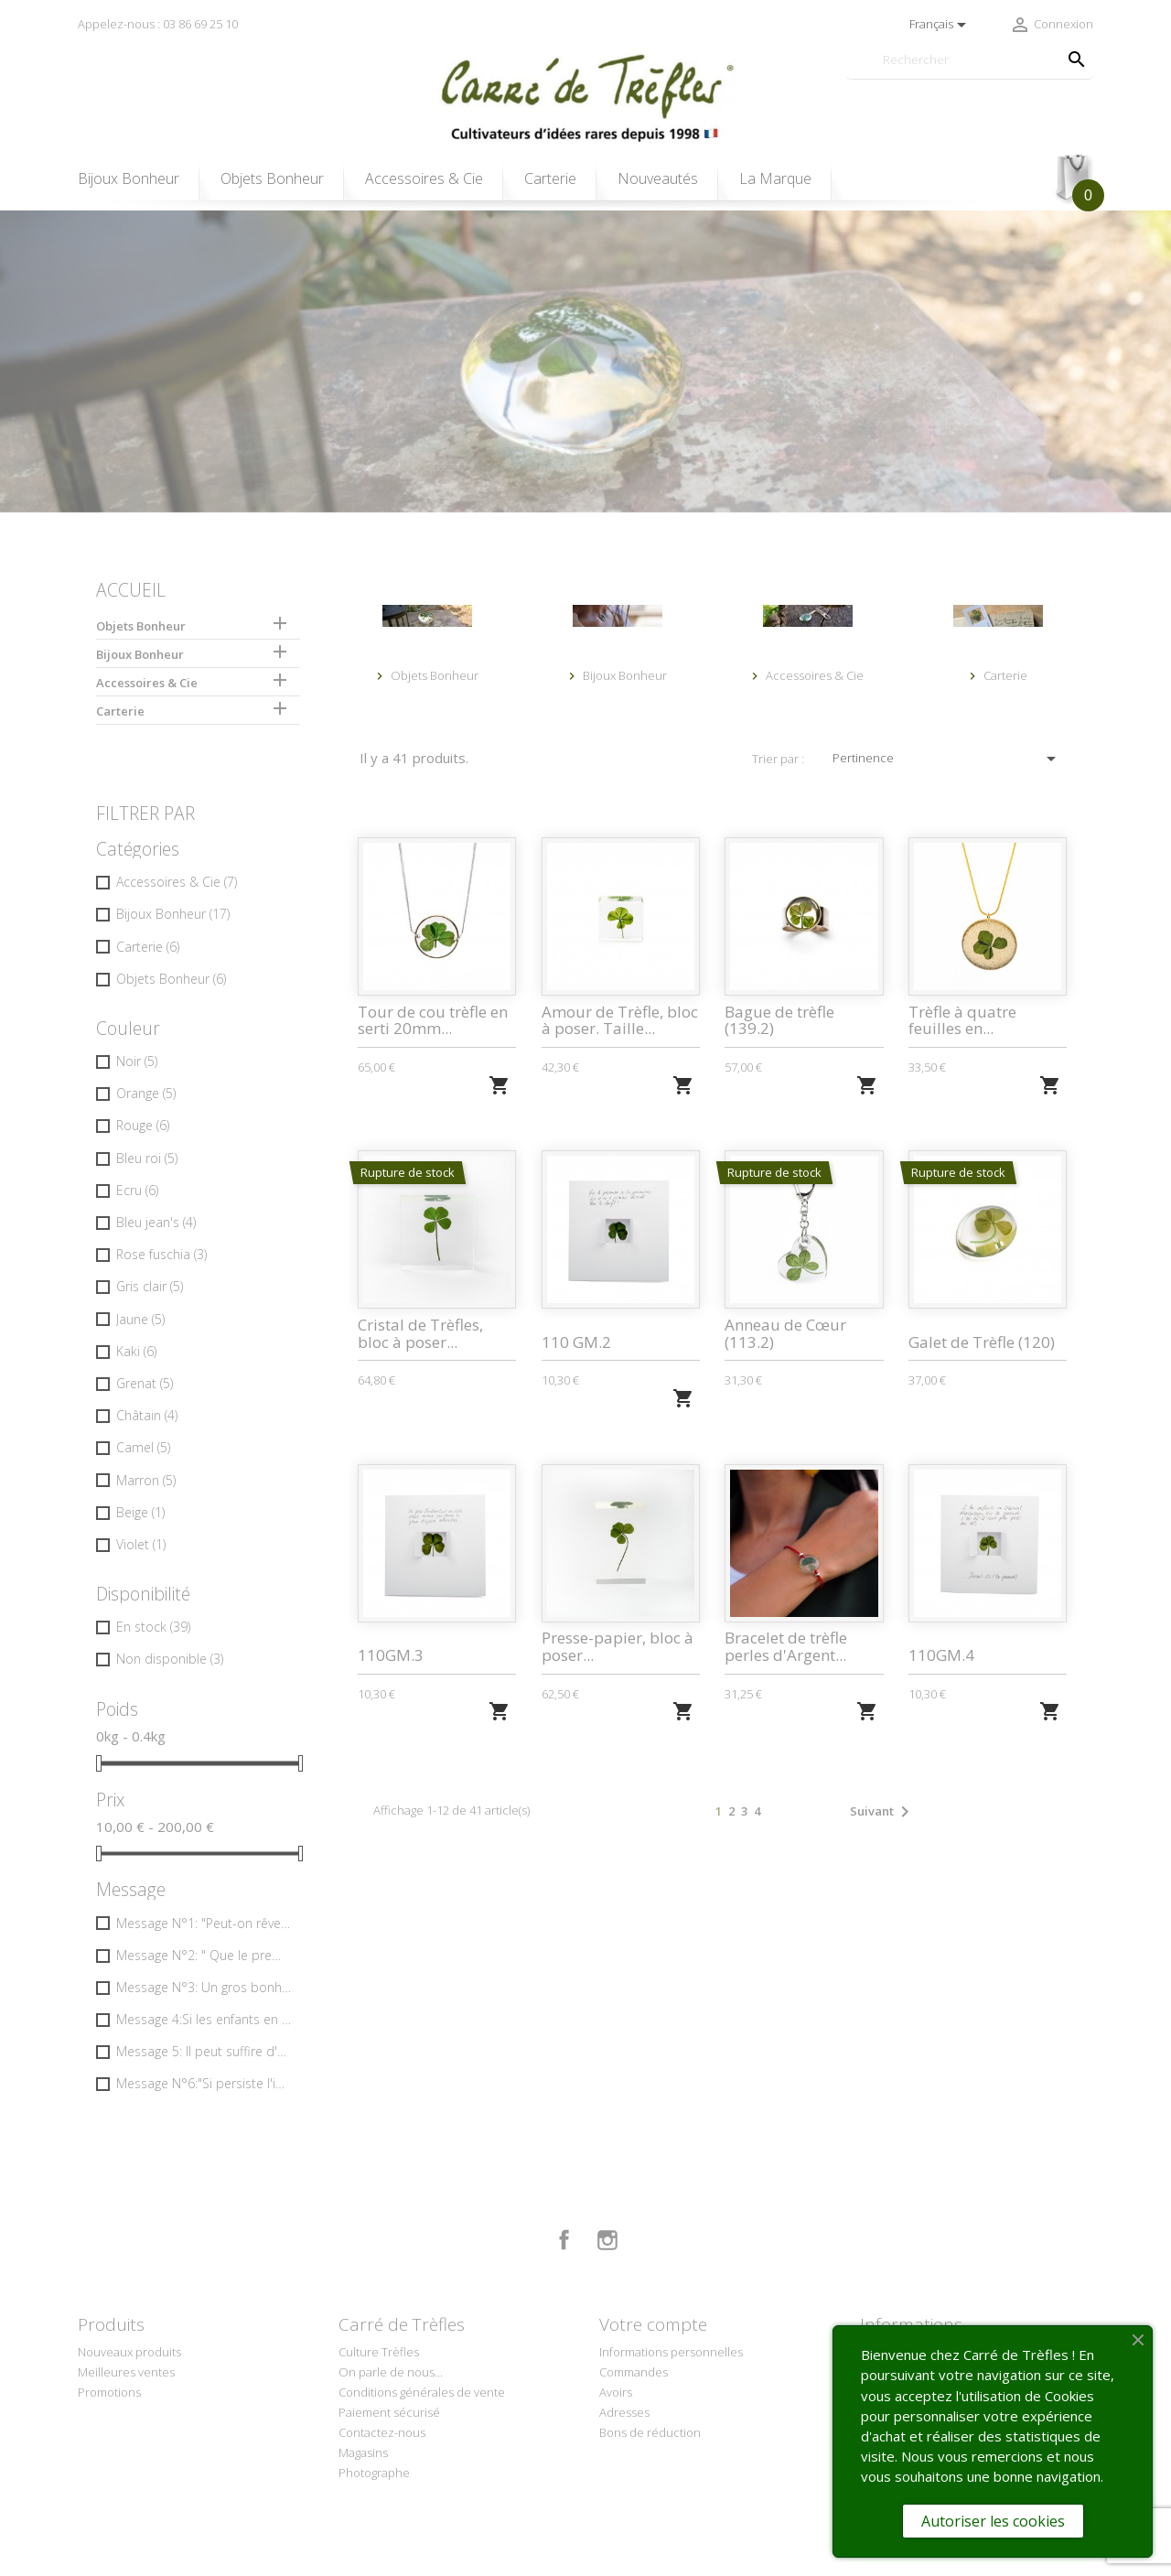 Image resolution: width=1171 pixels, height=2576 pixels. Describe the element at coordinates (424, 178) in the screenshot. I see `Accessoires & Cie` at that location.